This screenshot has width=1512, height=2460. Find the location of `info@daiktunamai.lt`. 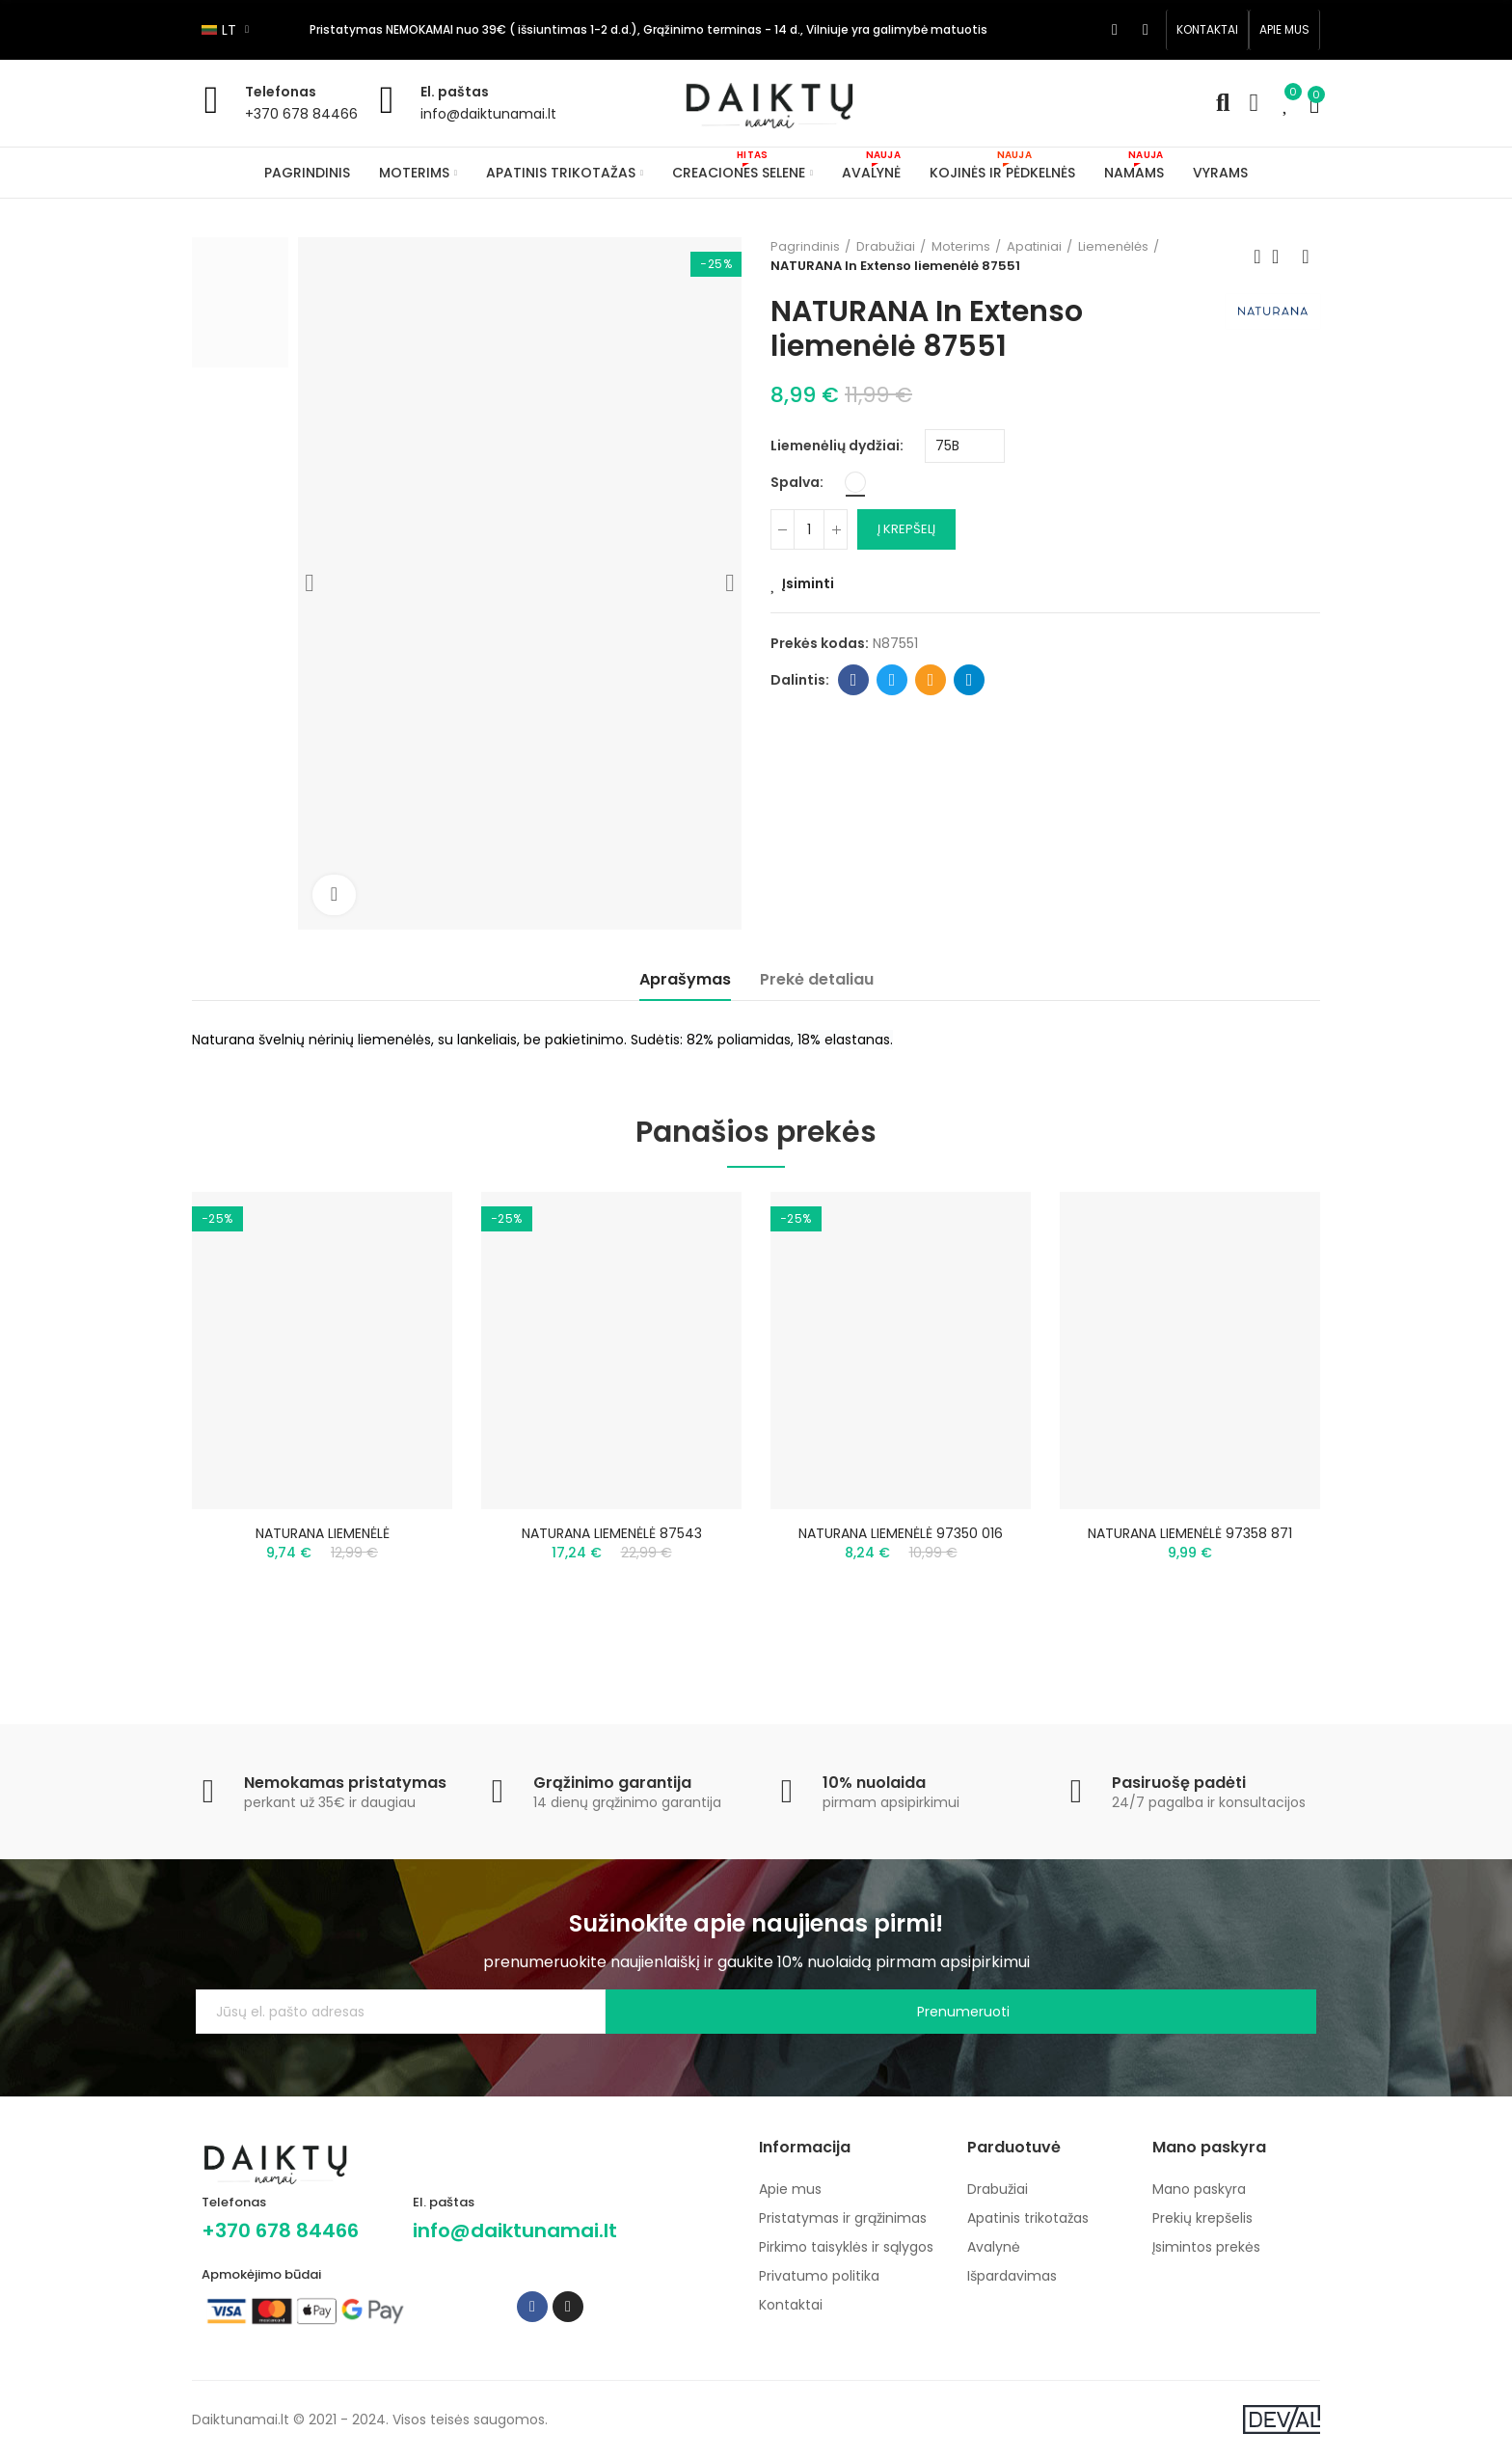

info@daiktunamai.lt is located at coordinates (488, 113).